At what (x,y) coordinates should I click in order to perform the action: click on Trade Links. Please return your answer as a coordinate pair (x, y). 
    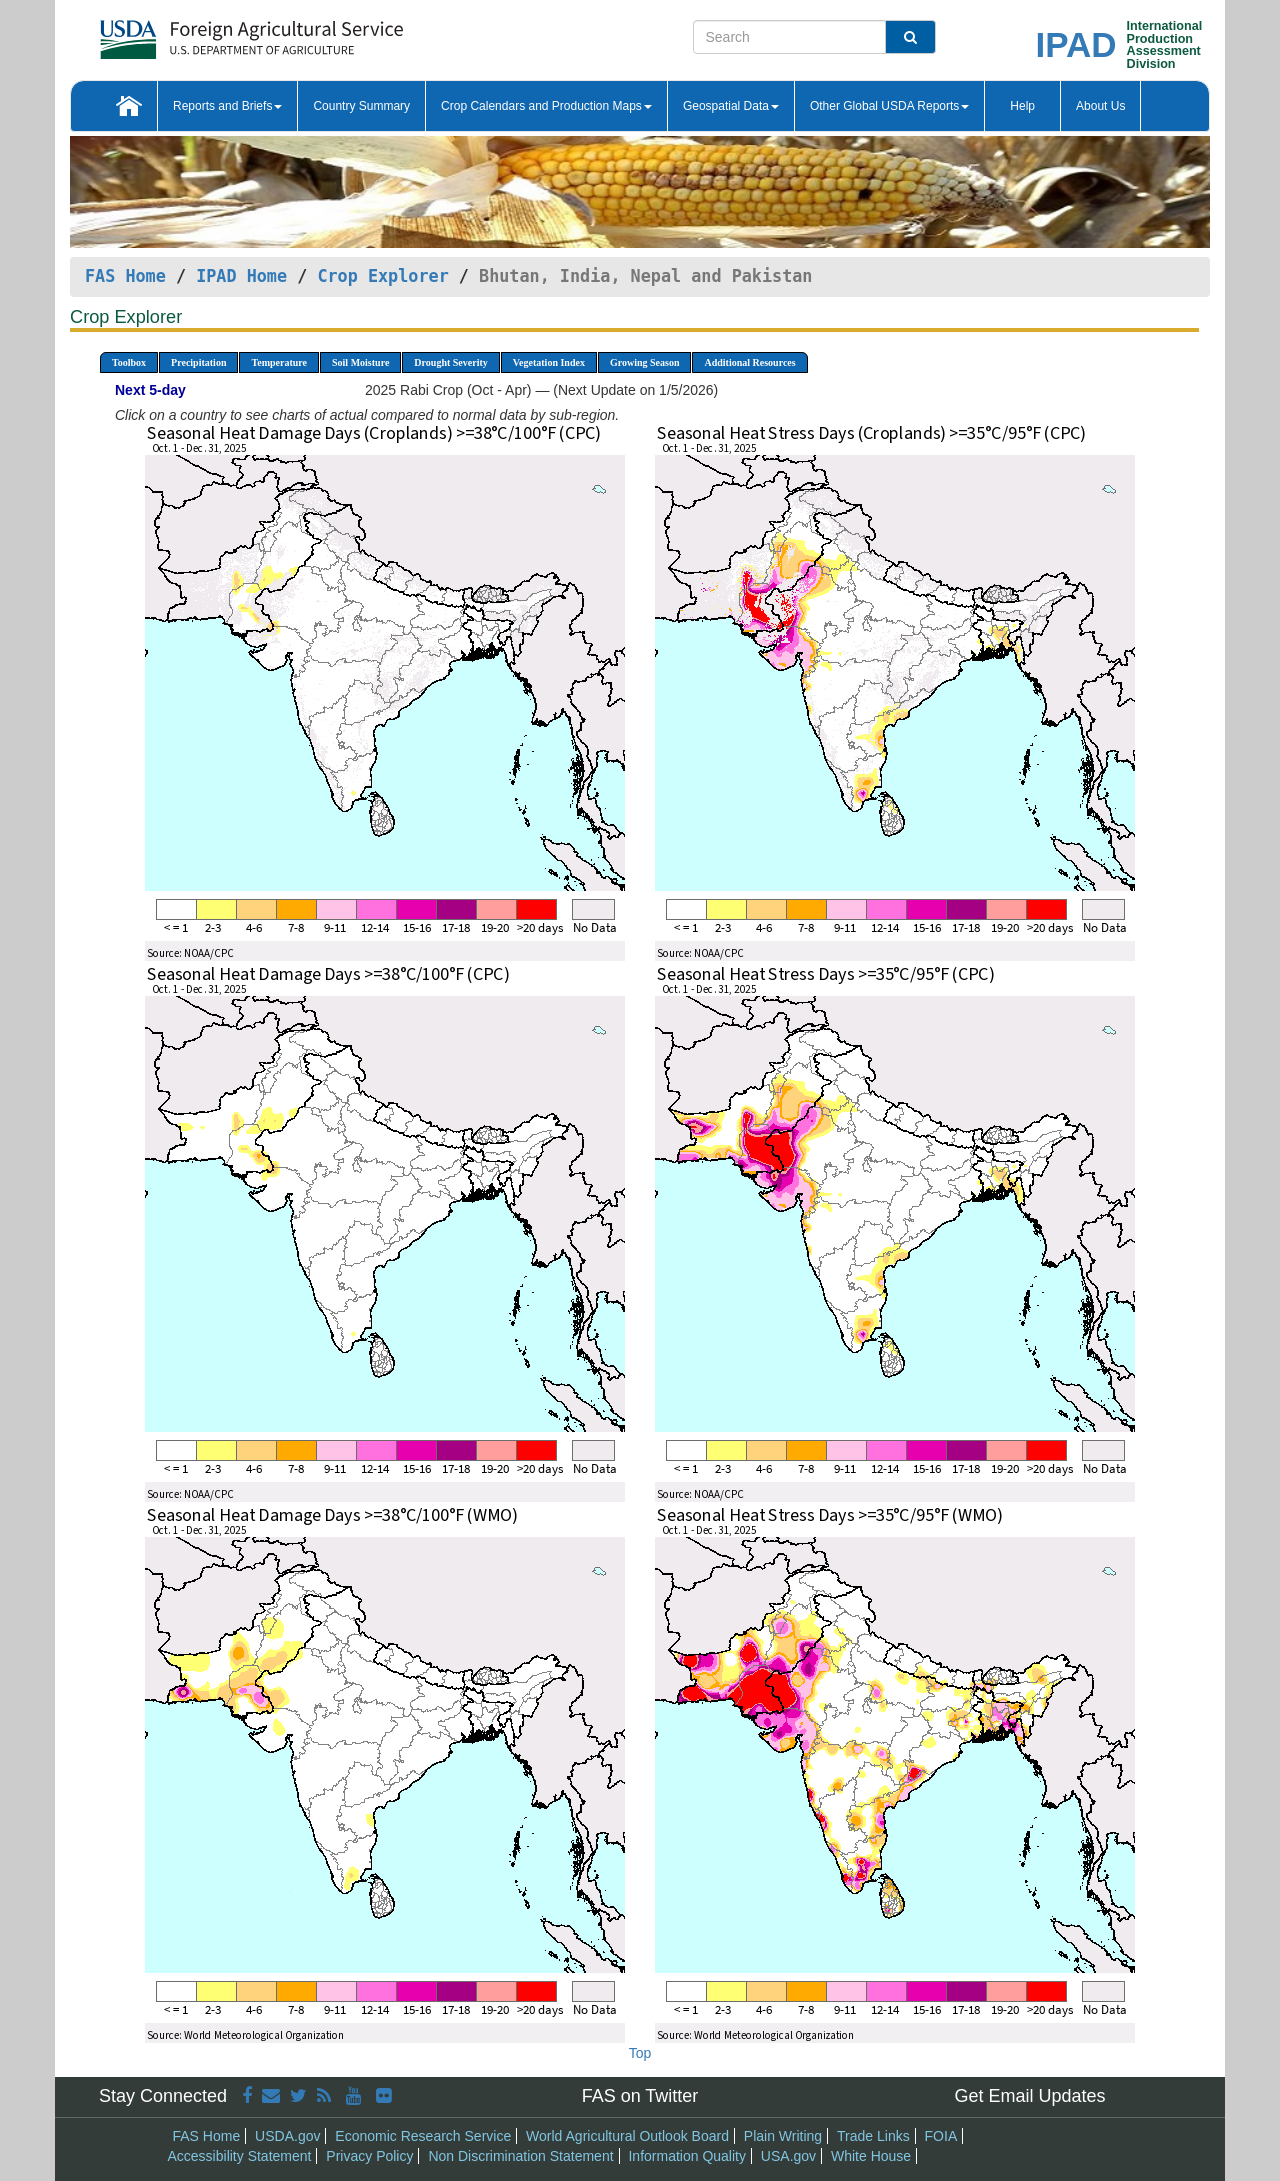
    Looking at the image, I should click on (873, 2136).